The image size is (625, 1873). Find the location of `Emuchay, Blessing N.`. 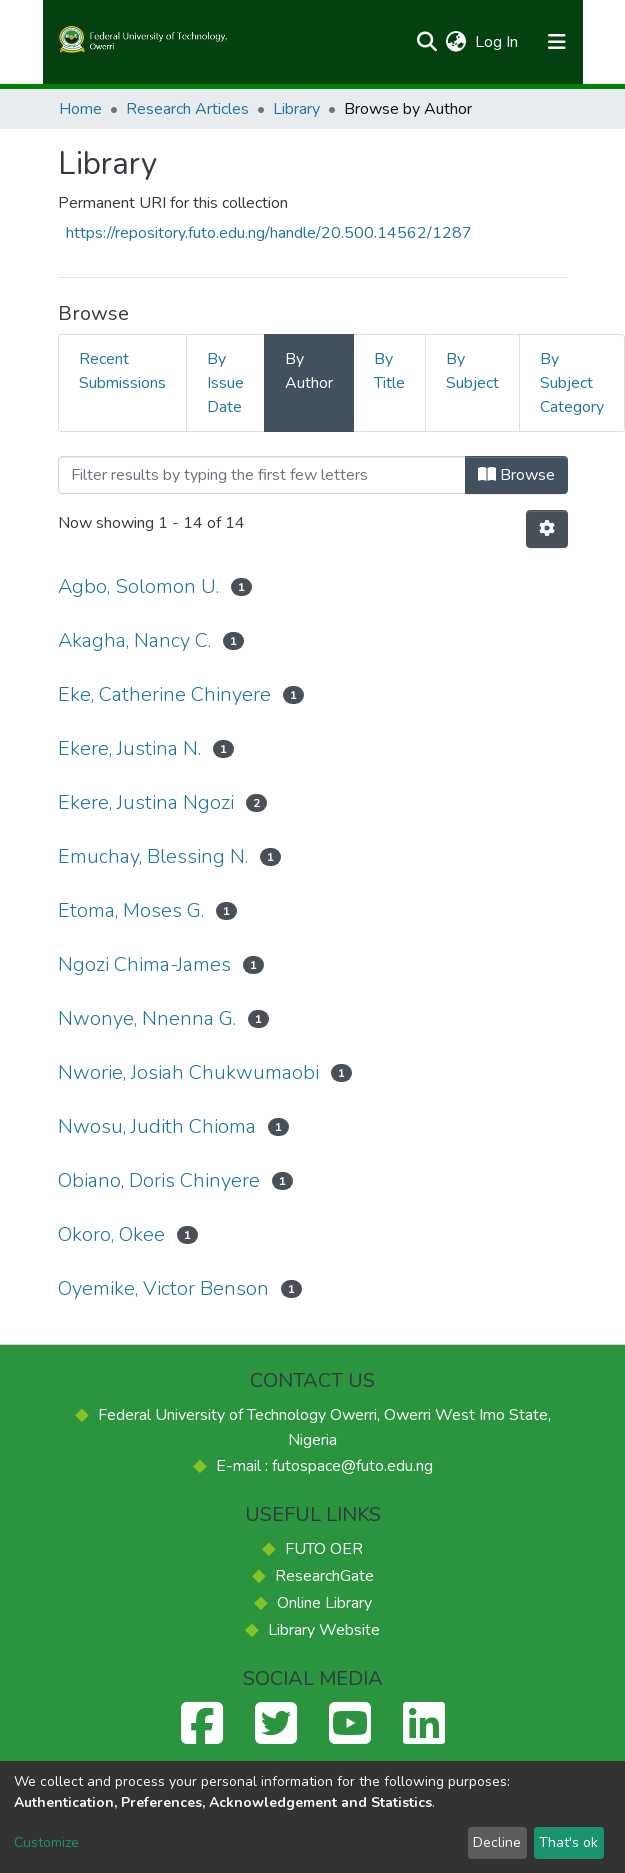

Emuchay, Blessing N. is located at coordinates (153, 856).